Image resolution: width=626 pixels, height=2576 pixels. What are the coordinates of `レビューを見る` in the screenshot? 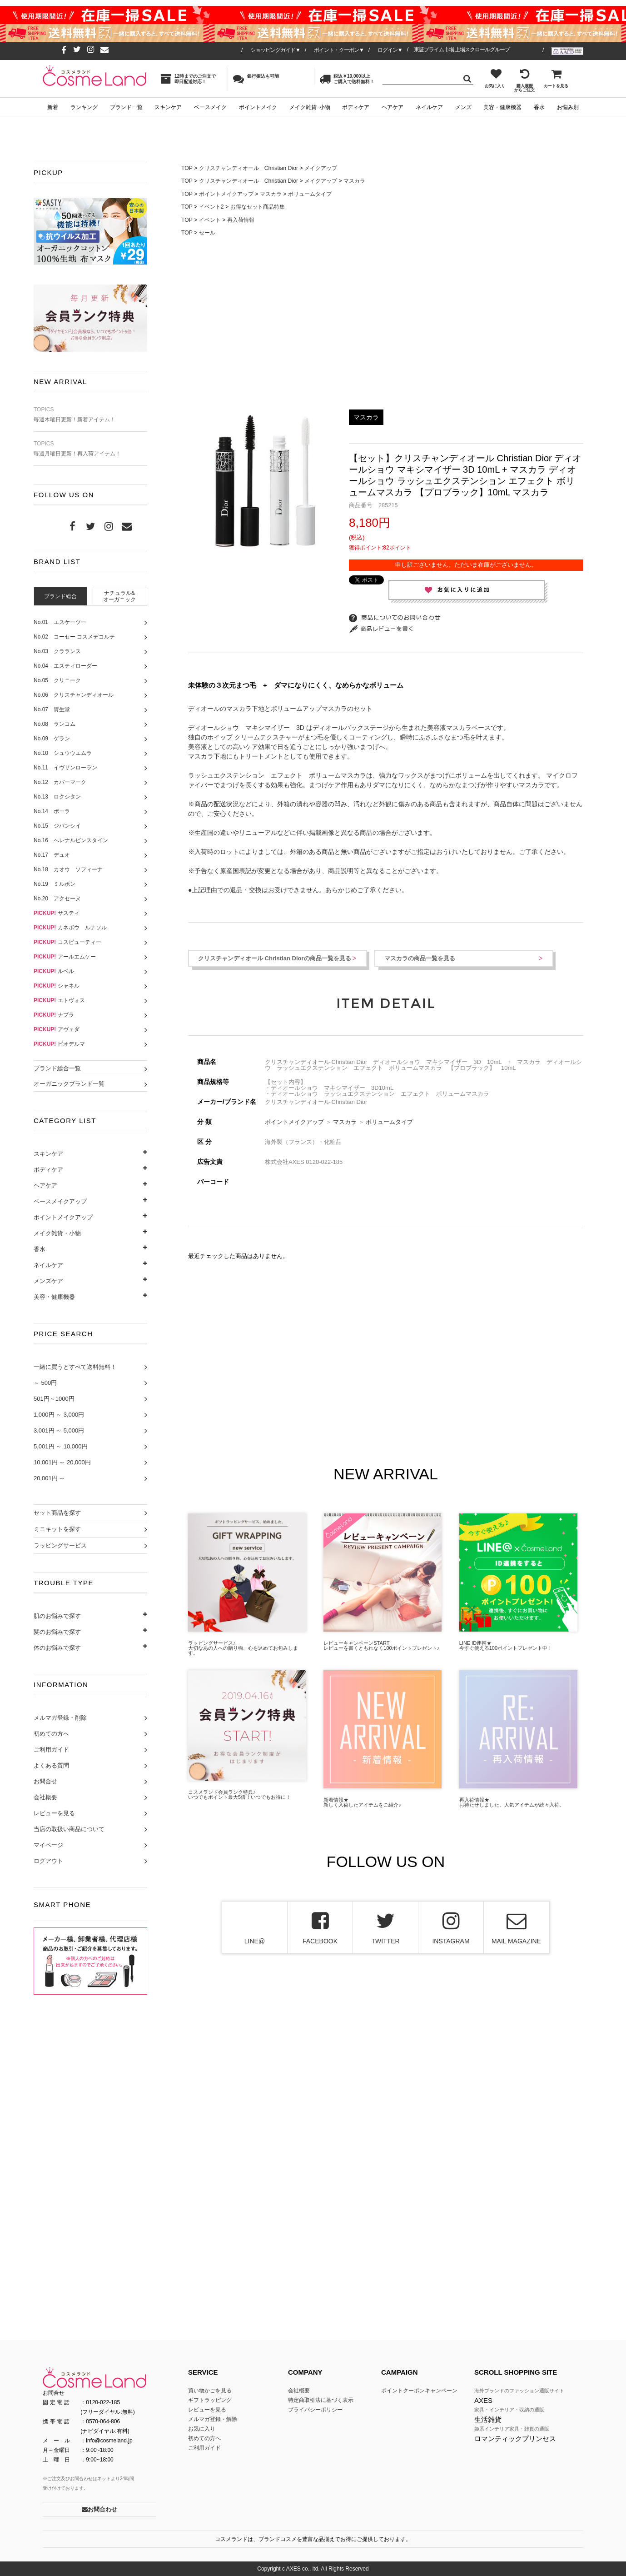 It's located at (54, 1813).